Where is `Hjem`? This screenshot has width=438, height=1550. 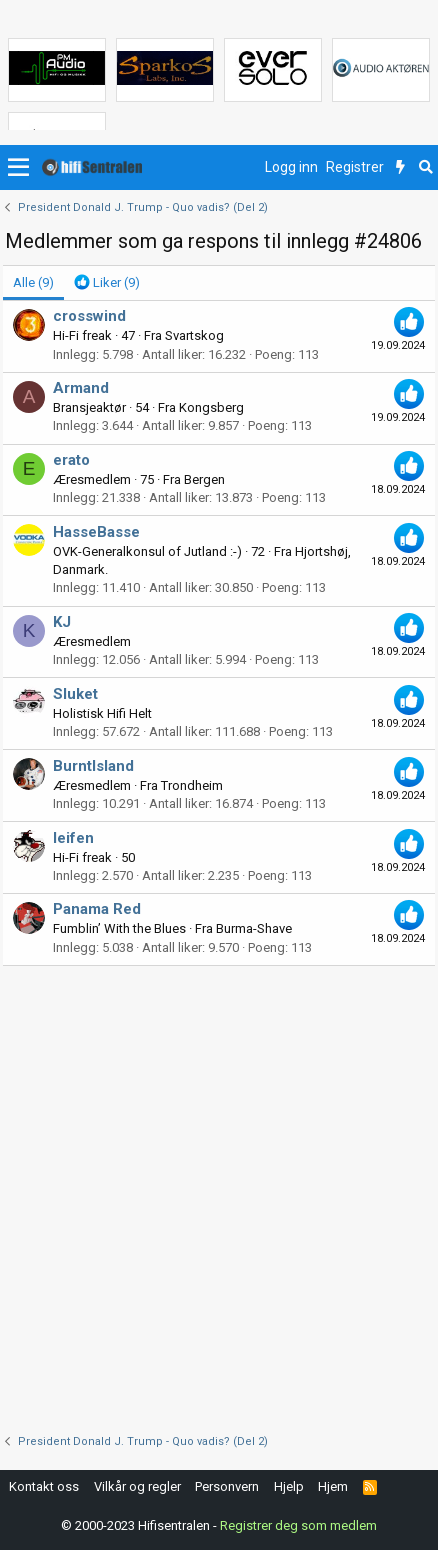
Hjem is located at coordinates (333, 1486).